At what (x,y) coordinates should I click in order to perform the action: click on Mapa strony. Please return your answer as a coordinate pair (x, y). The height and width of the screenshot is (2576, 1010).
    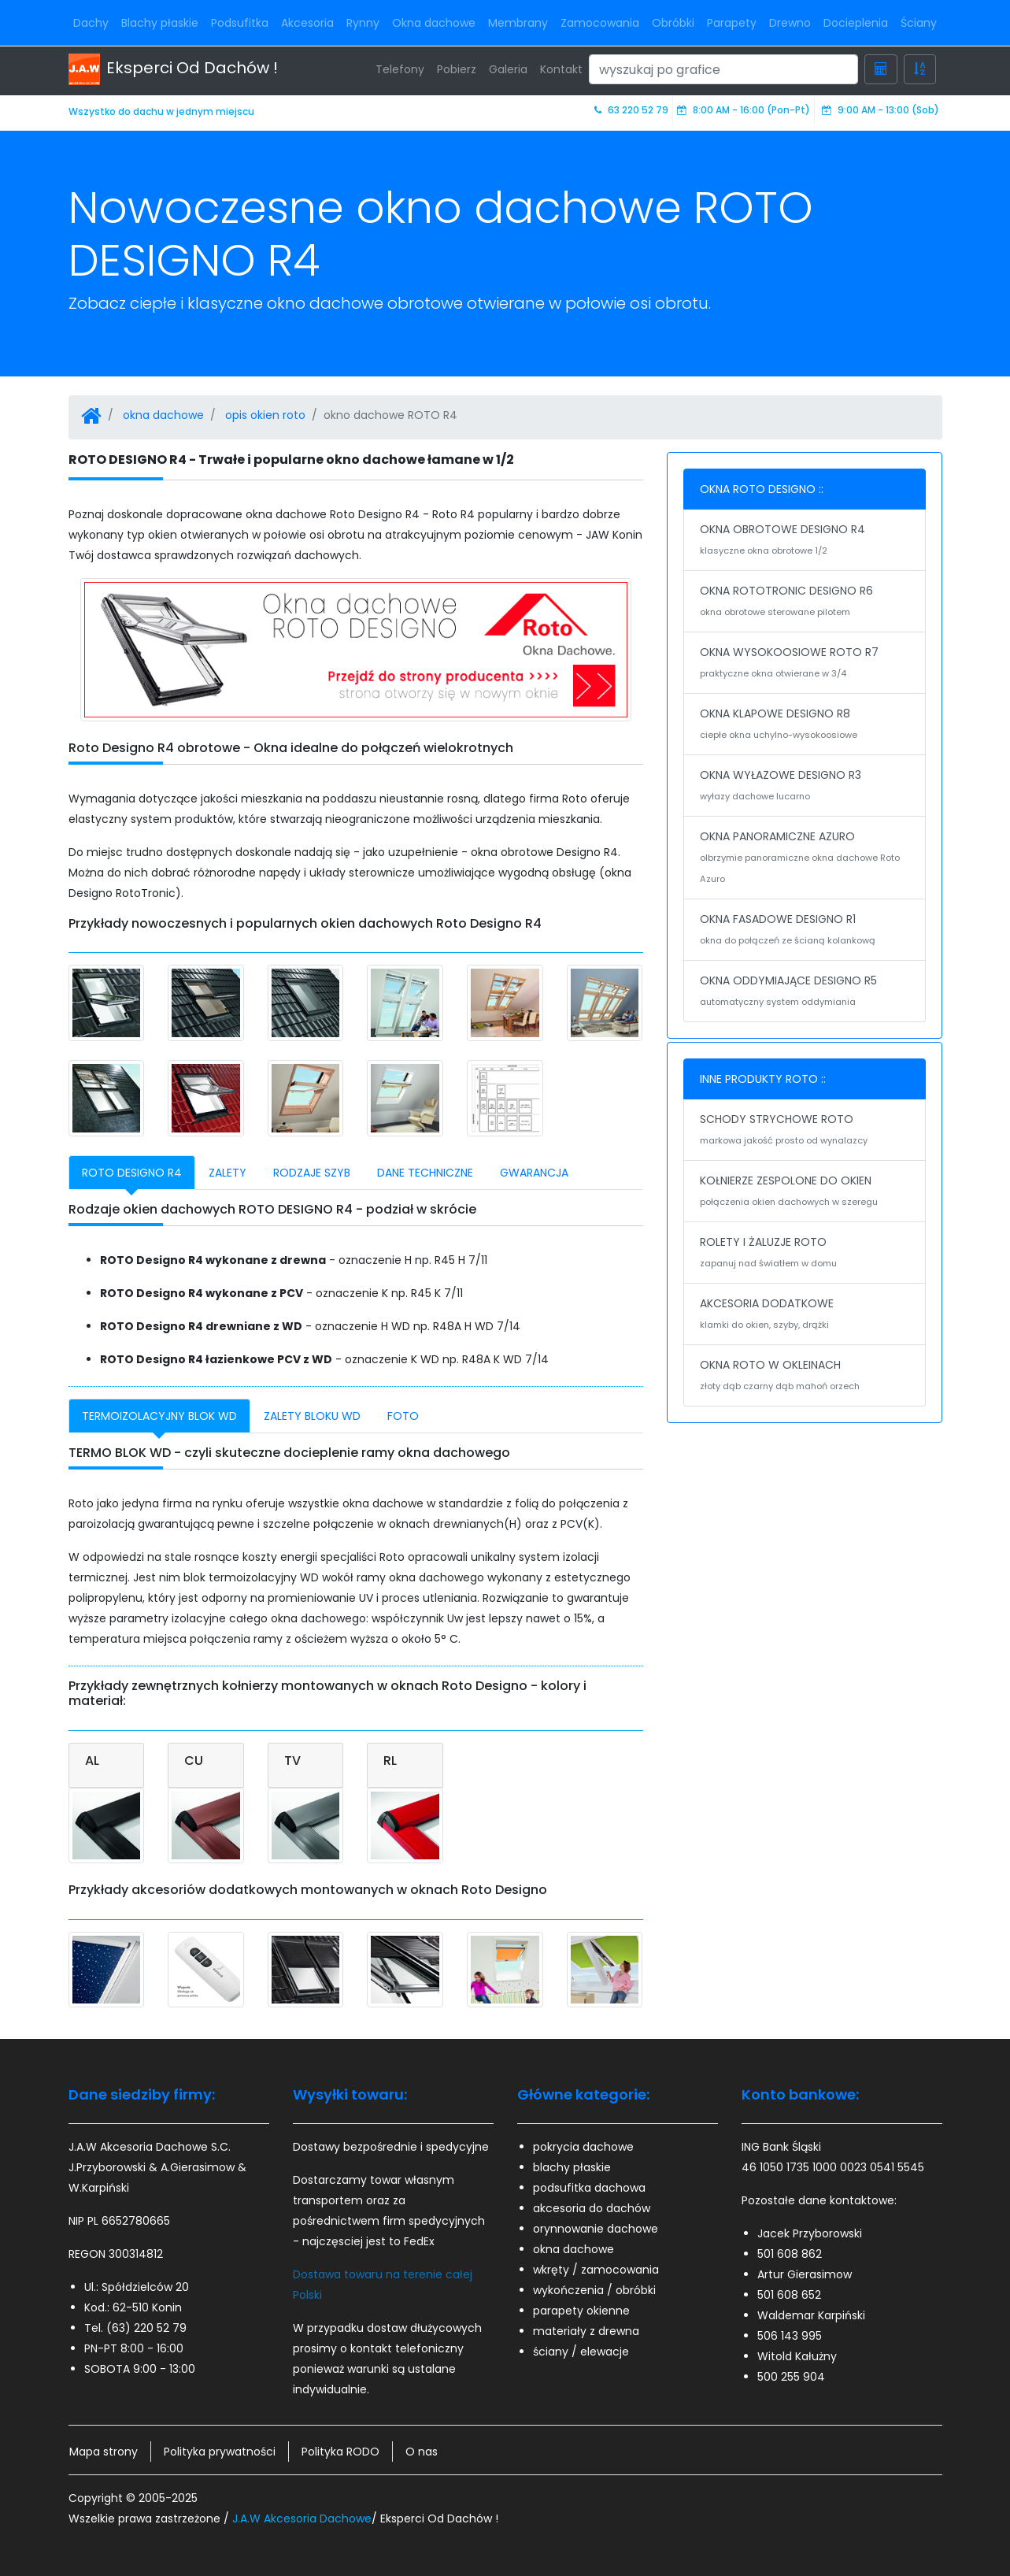
    Looking at the image, I should click on (103, 2451).